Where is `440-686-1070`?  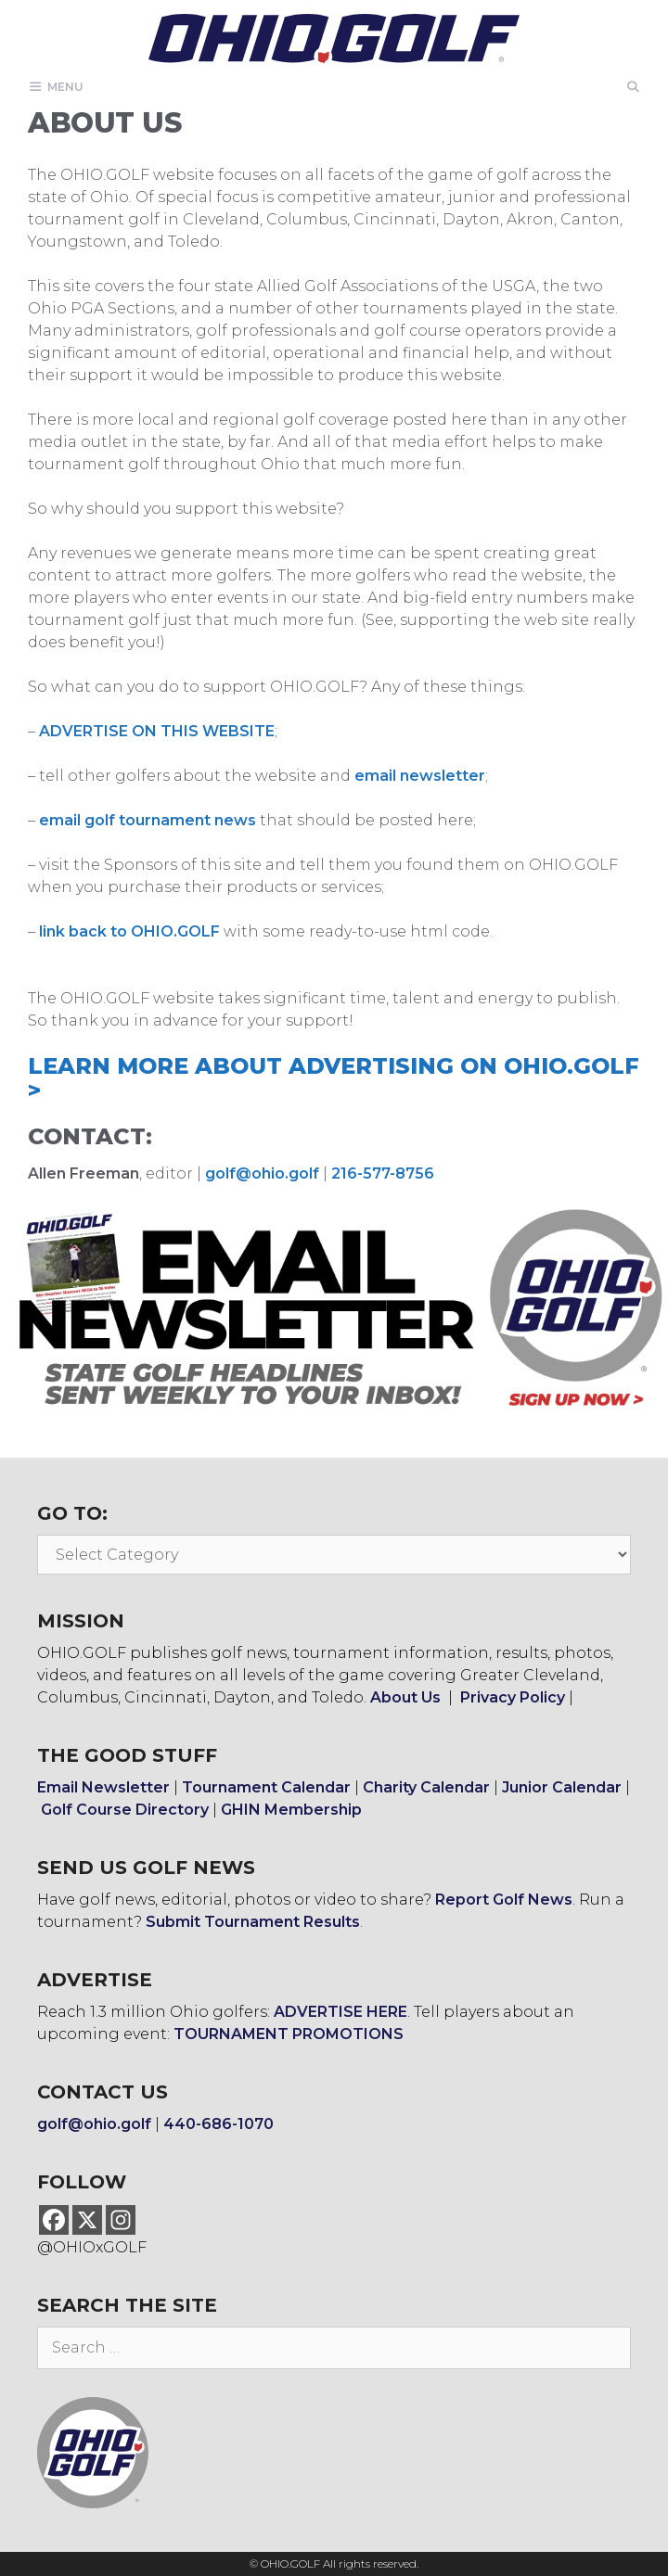 440-686-1070 is located at coordinates (218, 2124).